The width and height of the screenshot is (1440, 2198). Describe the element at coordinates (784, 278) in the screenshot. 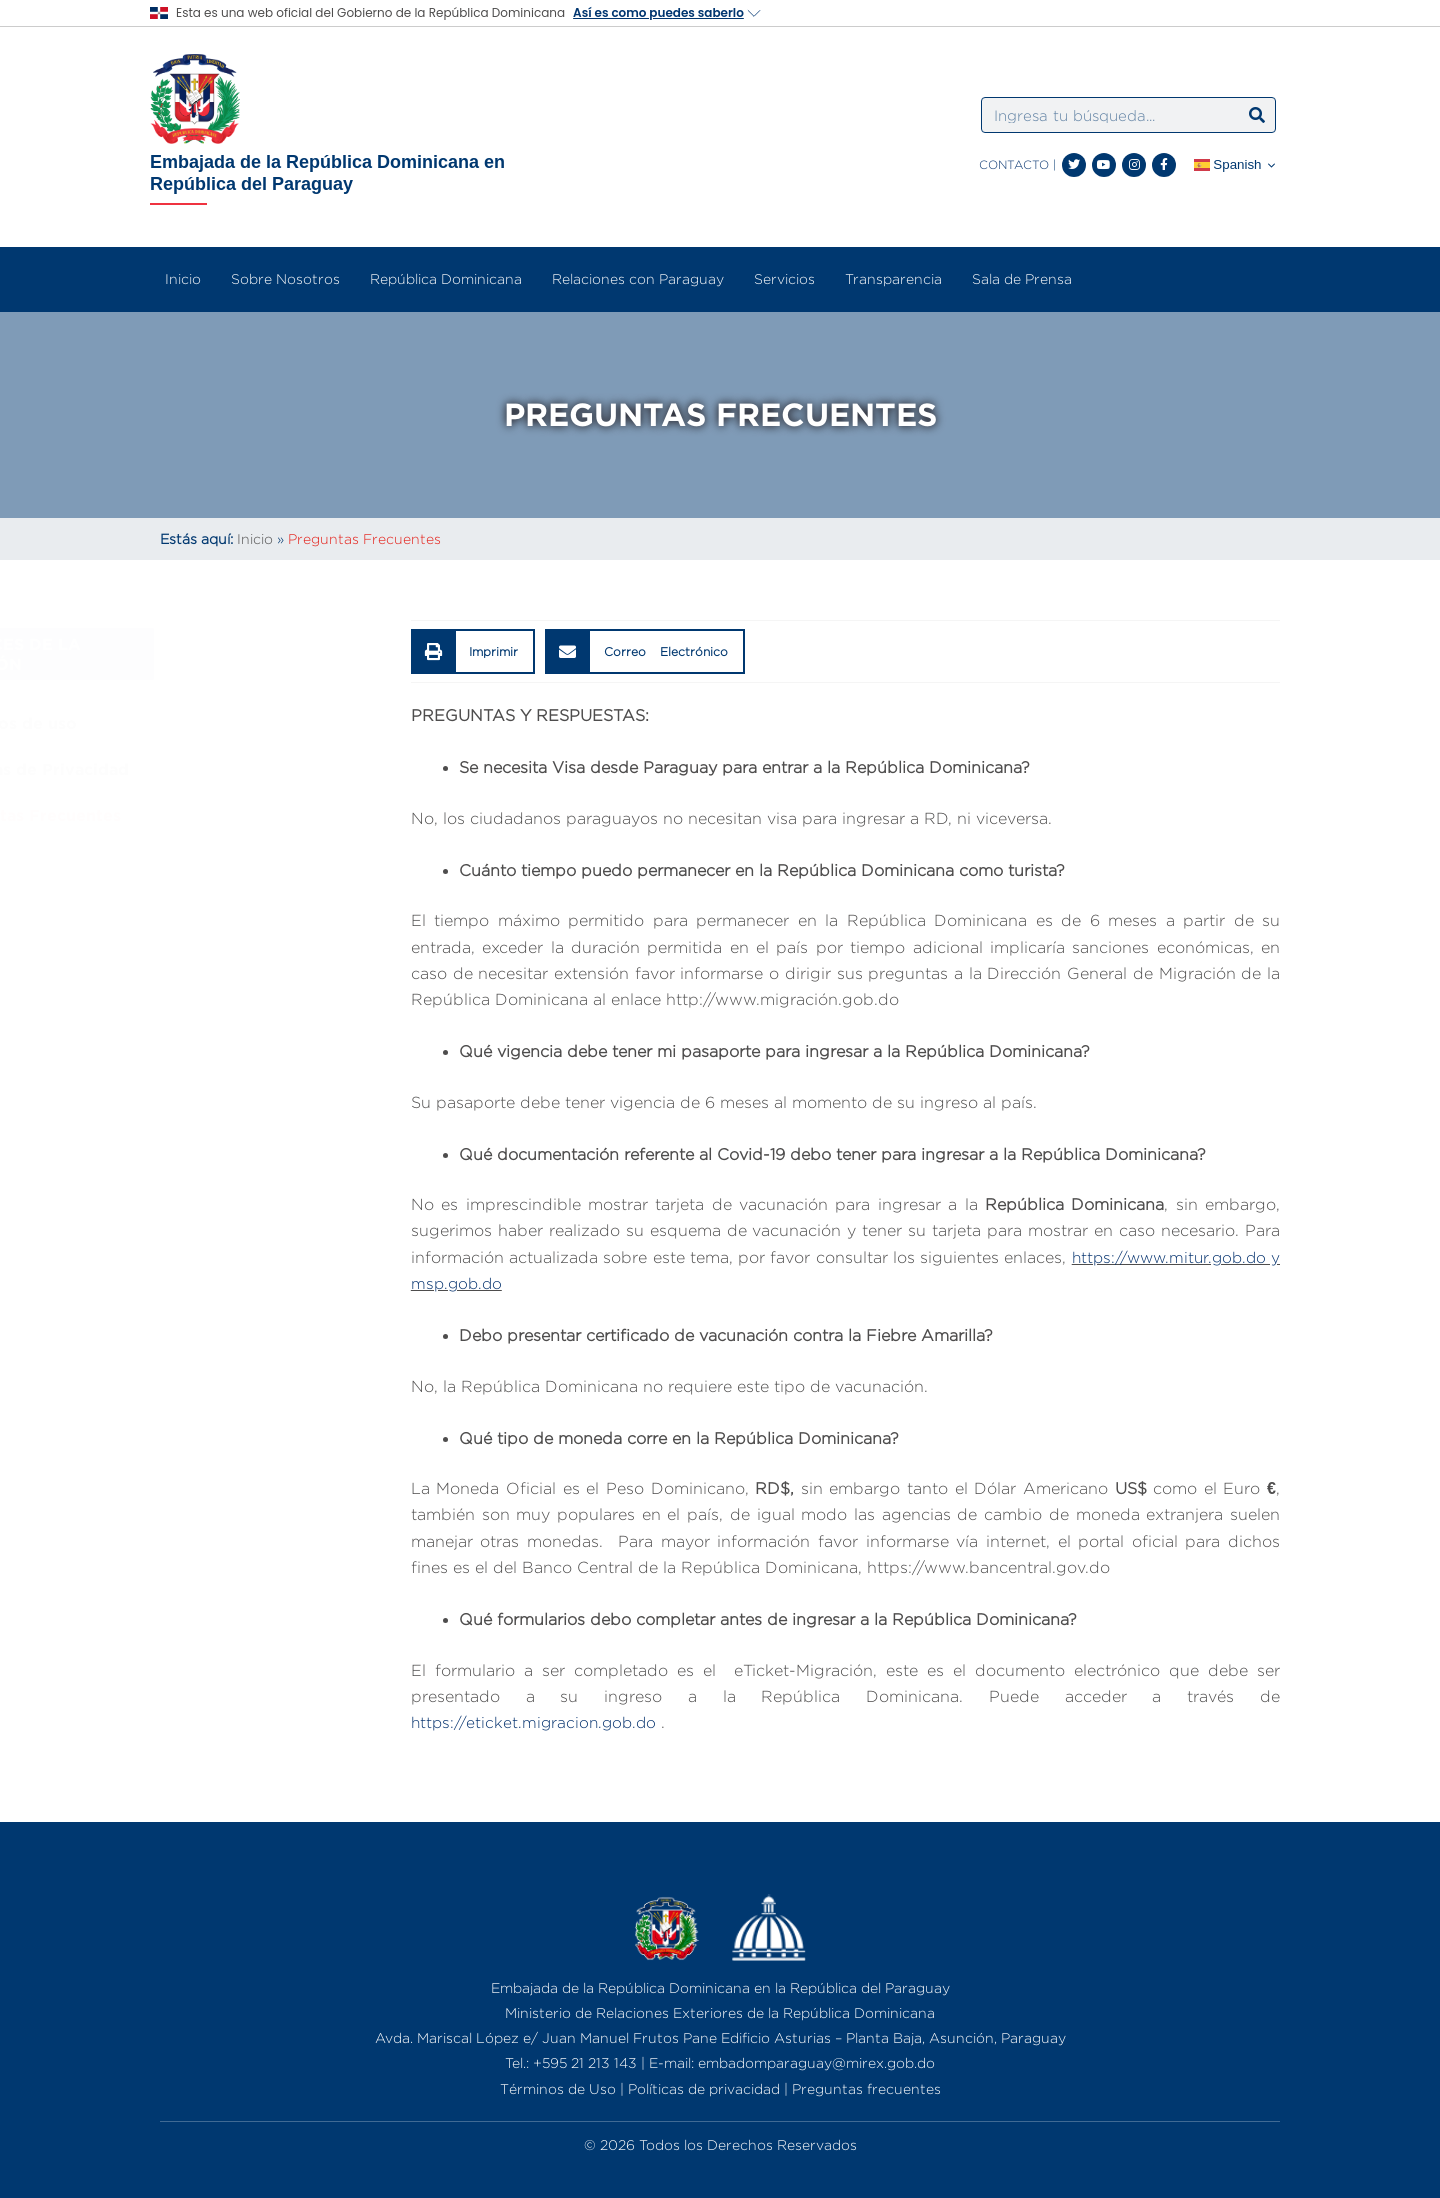

I see `Servicios` at that location.